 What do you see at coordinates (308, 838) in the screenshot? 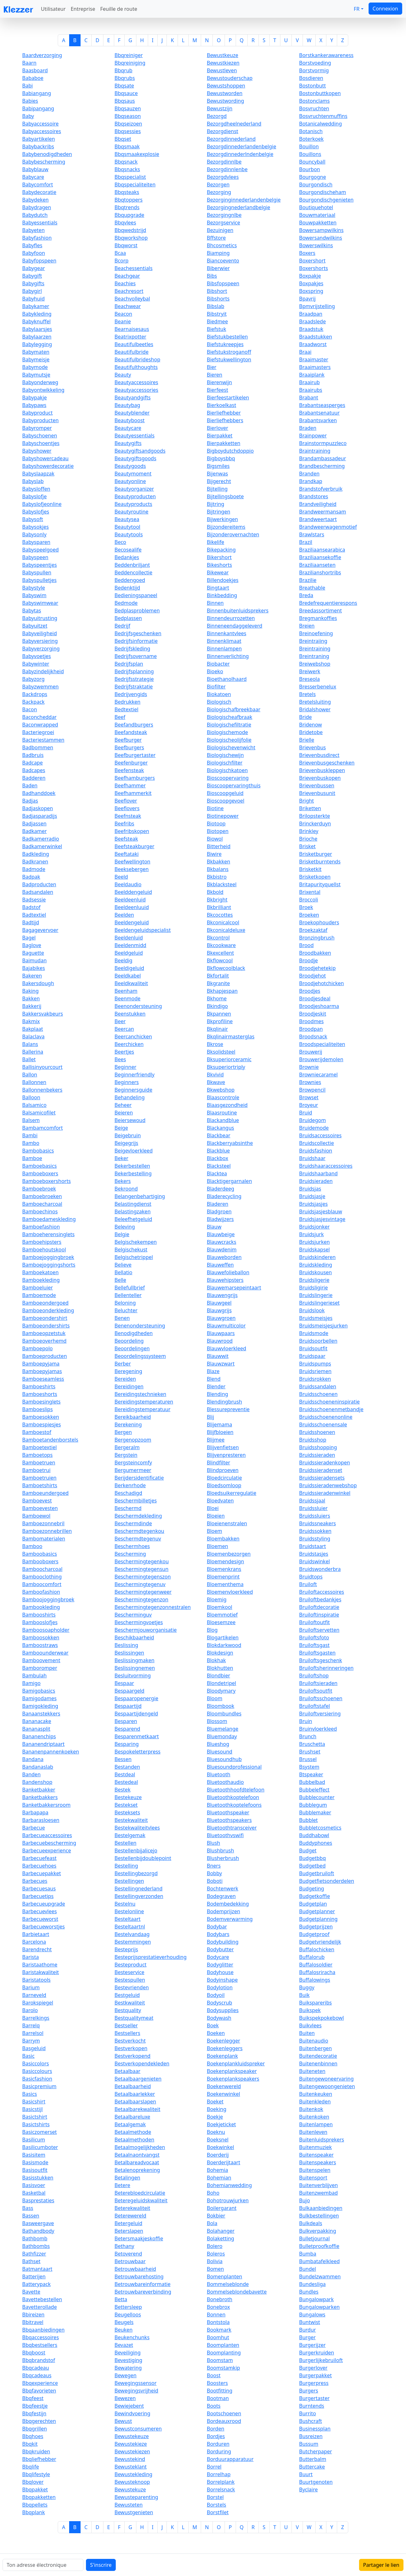
I see `Brioche` at bounding box center [308, 838].